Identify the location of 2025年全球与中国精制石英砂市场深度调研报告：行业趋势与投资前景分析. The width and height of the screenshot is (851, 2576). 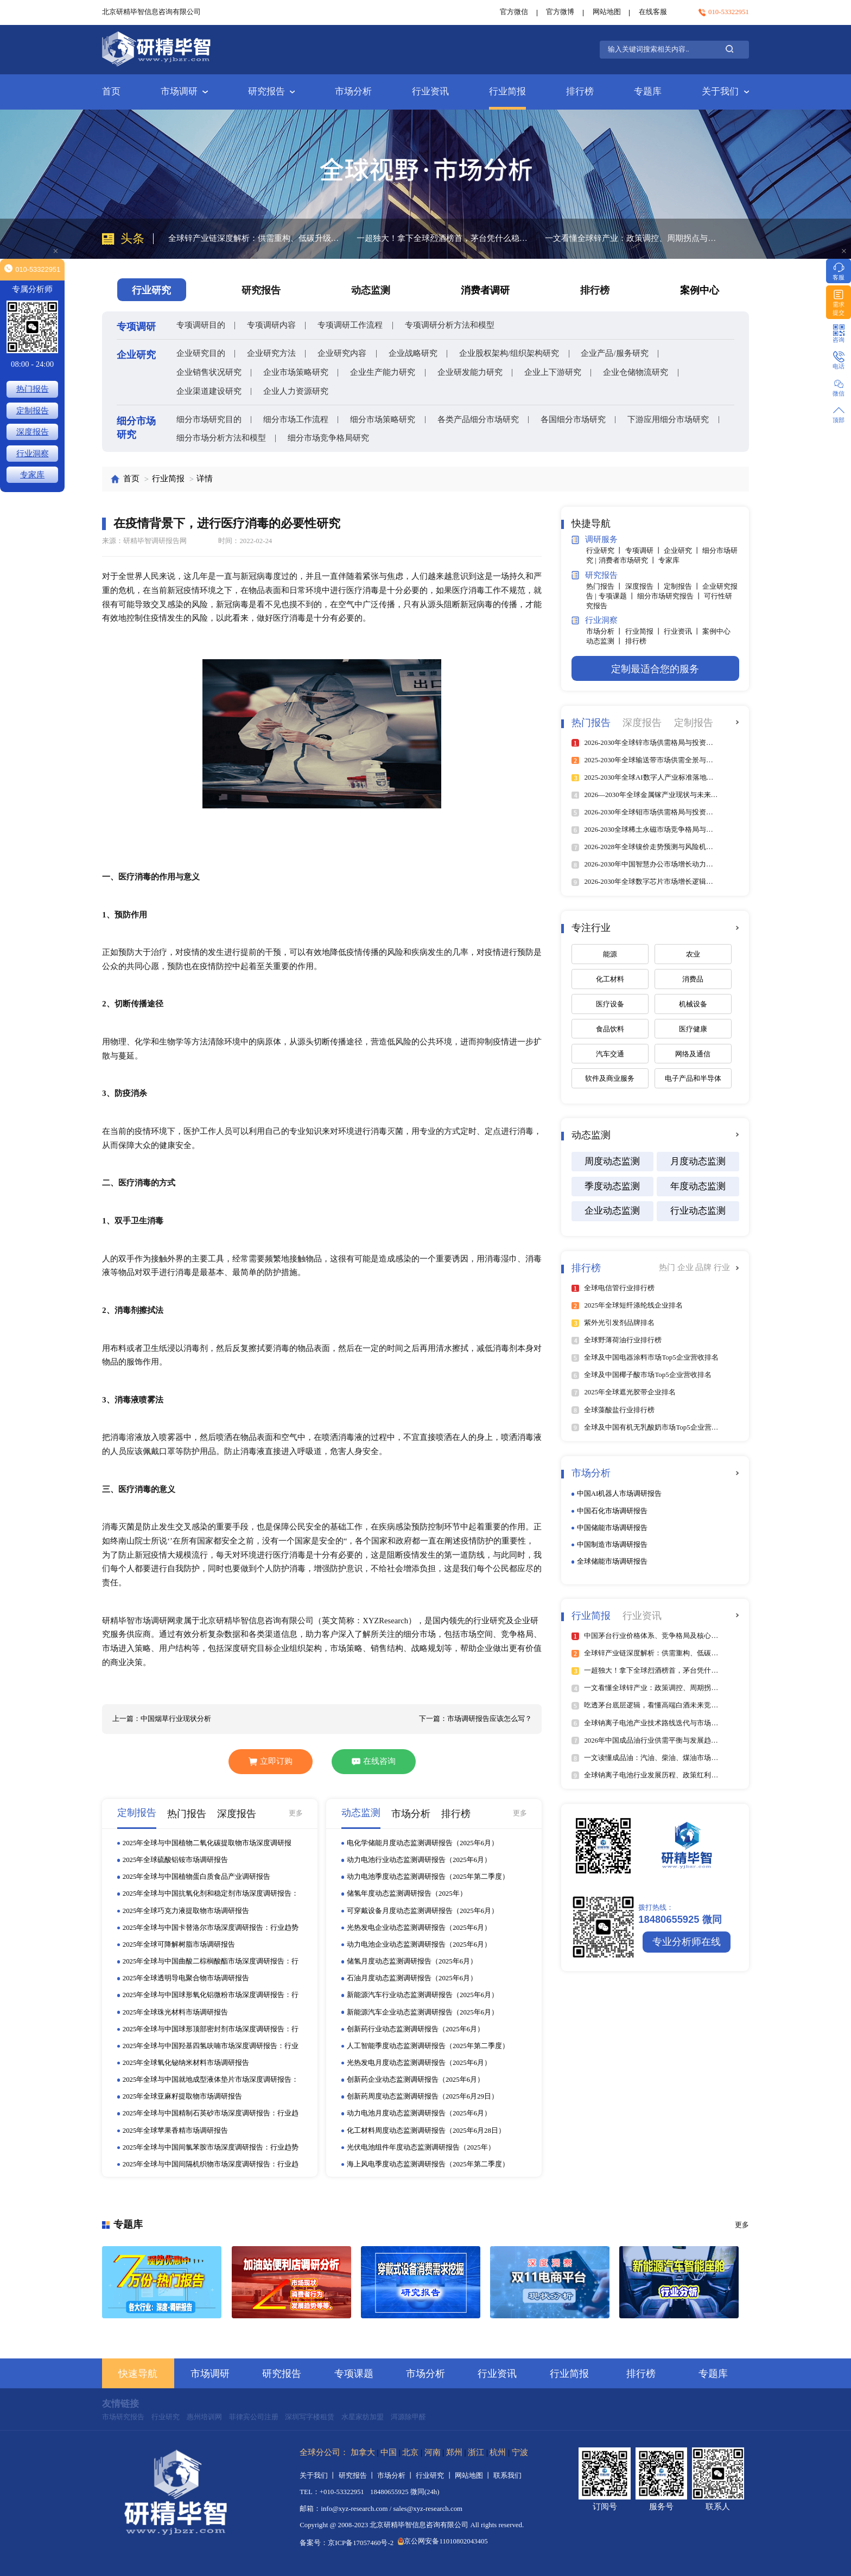
(211, 2113).